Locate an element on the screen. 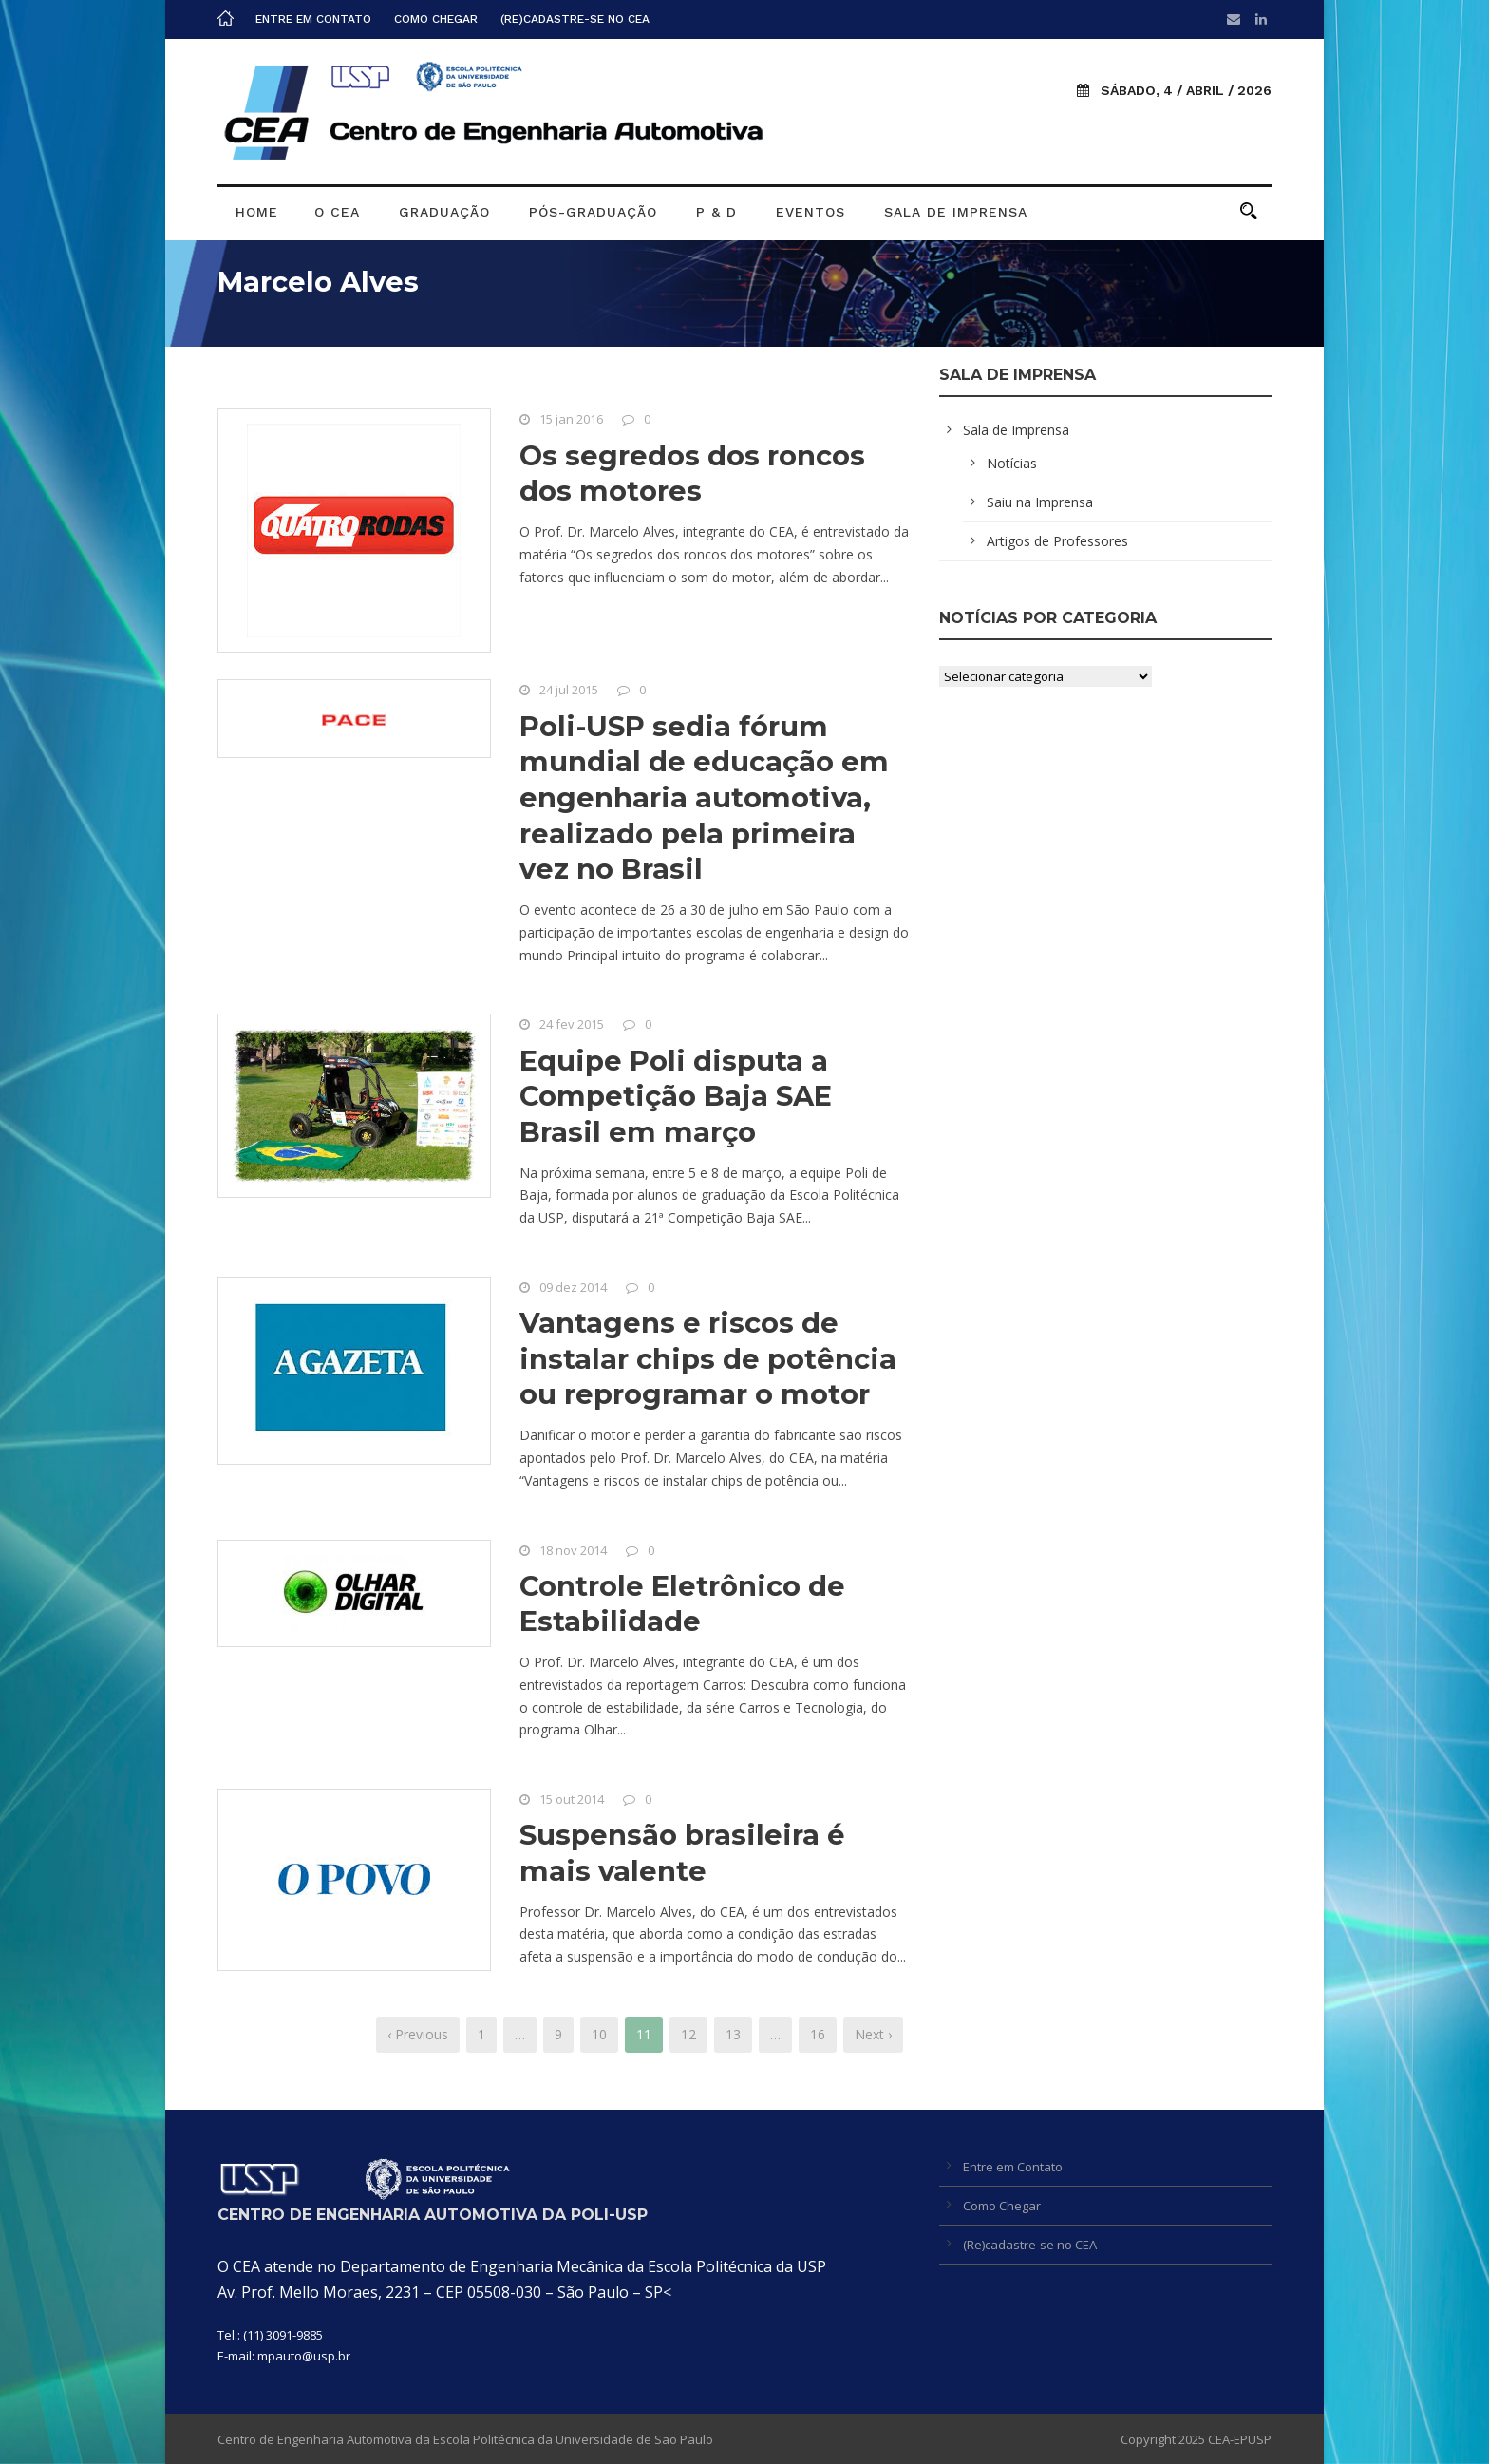 This screenshot has width=1489, height=2464. Equipe Poli disputa a Competição Baja SAE Brasil em março is located at coordinates (675, 1096).